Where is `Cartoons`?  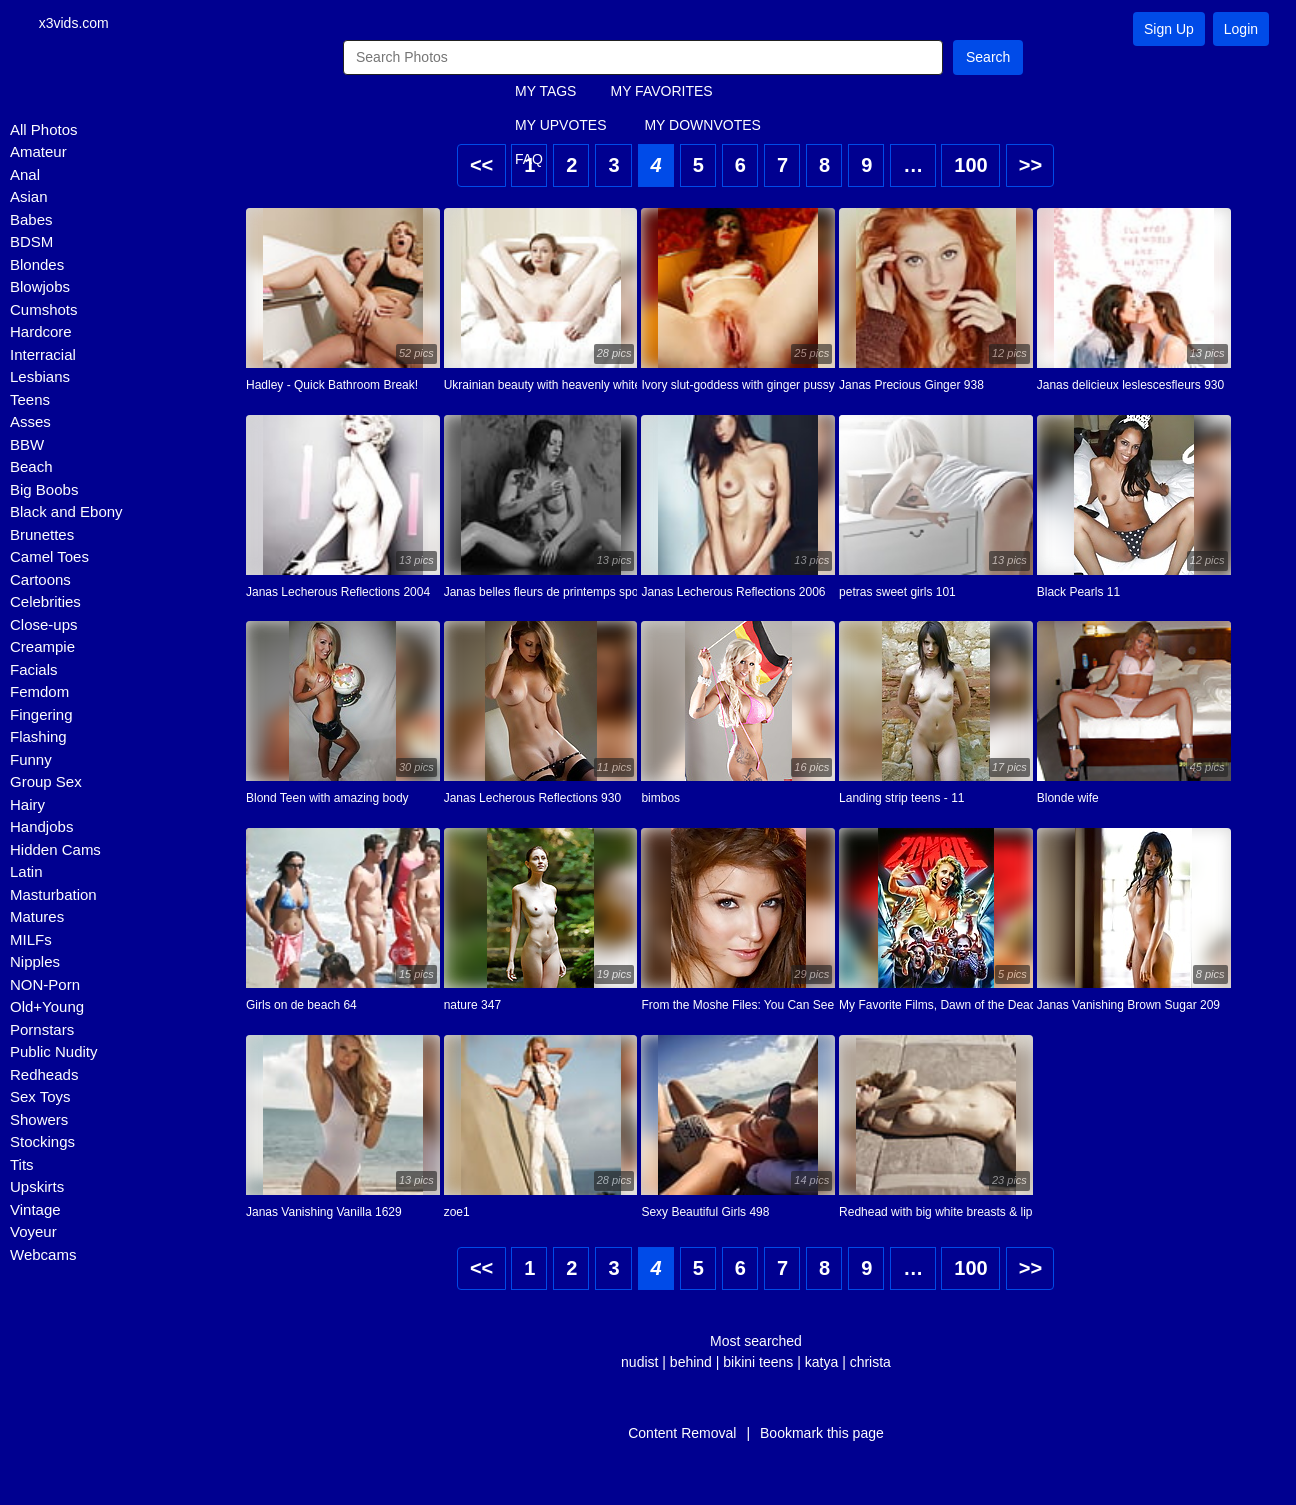 Cartoons is located at coordinates (40, 580).